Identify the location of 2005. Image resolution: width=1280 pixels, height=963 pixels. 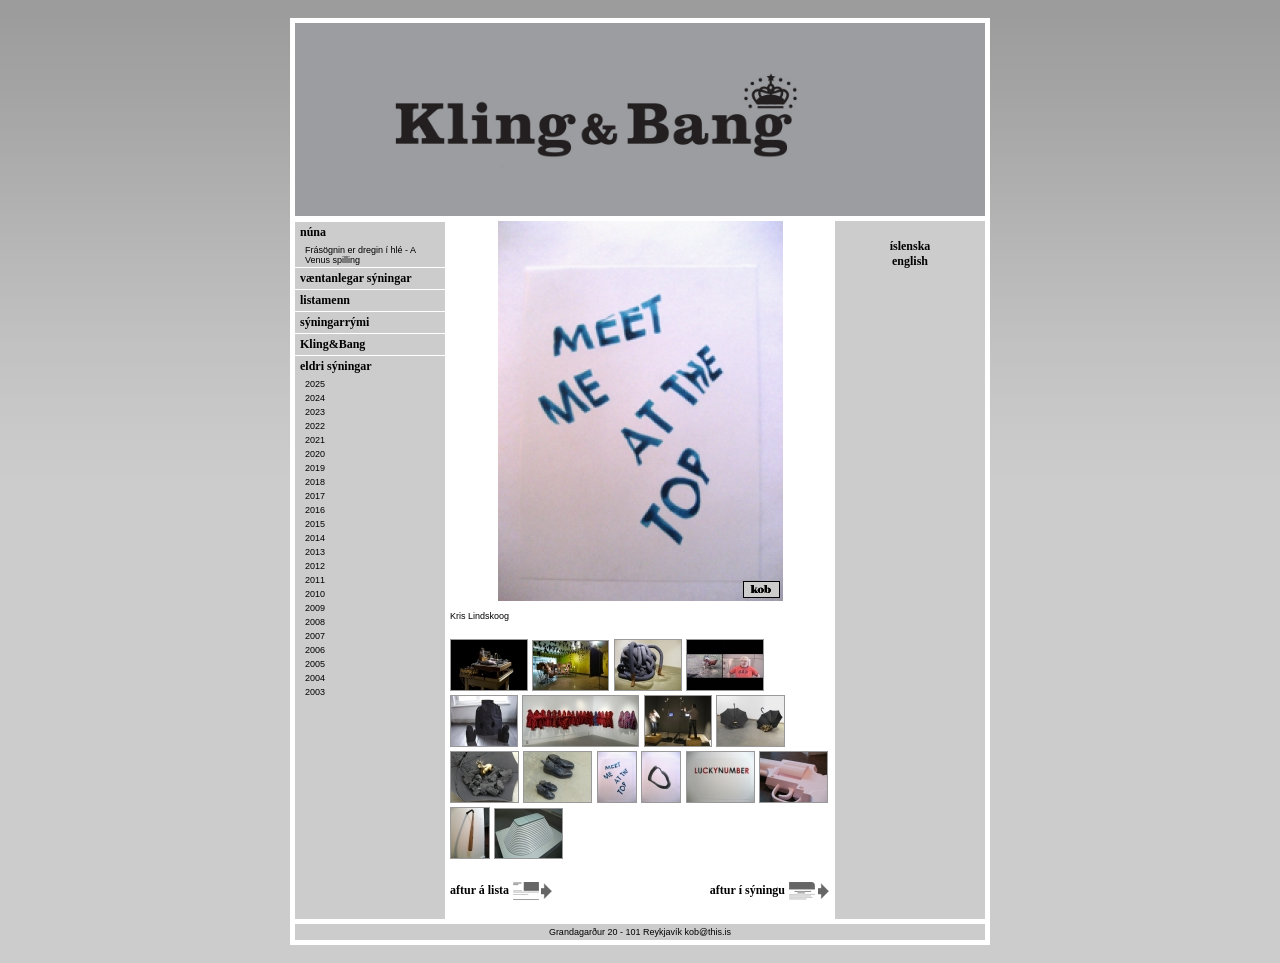
(315, 664).